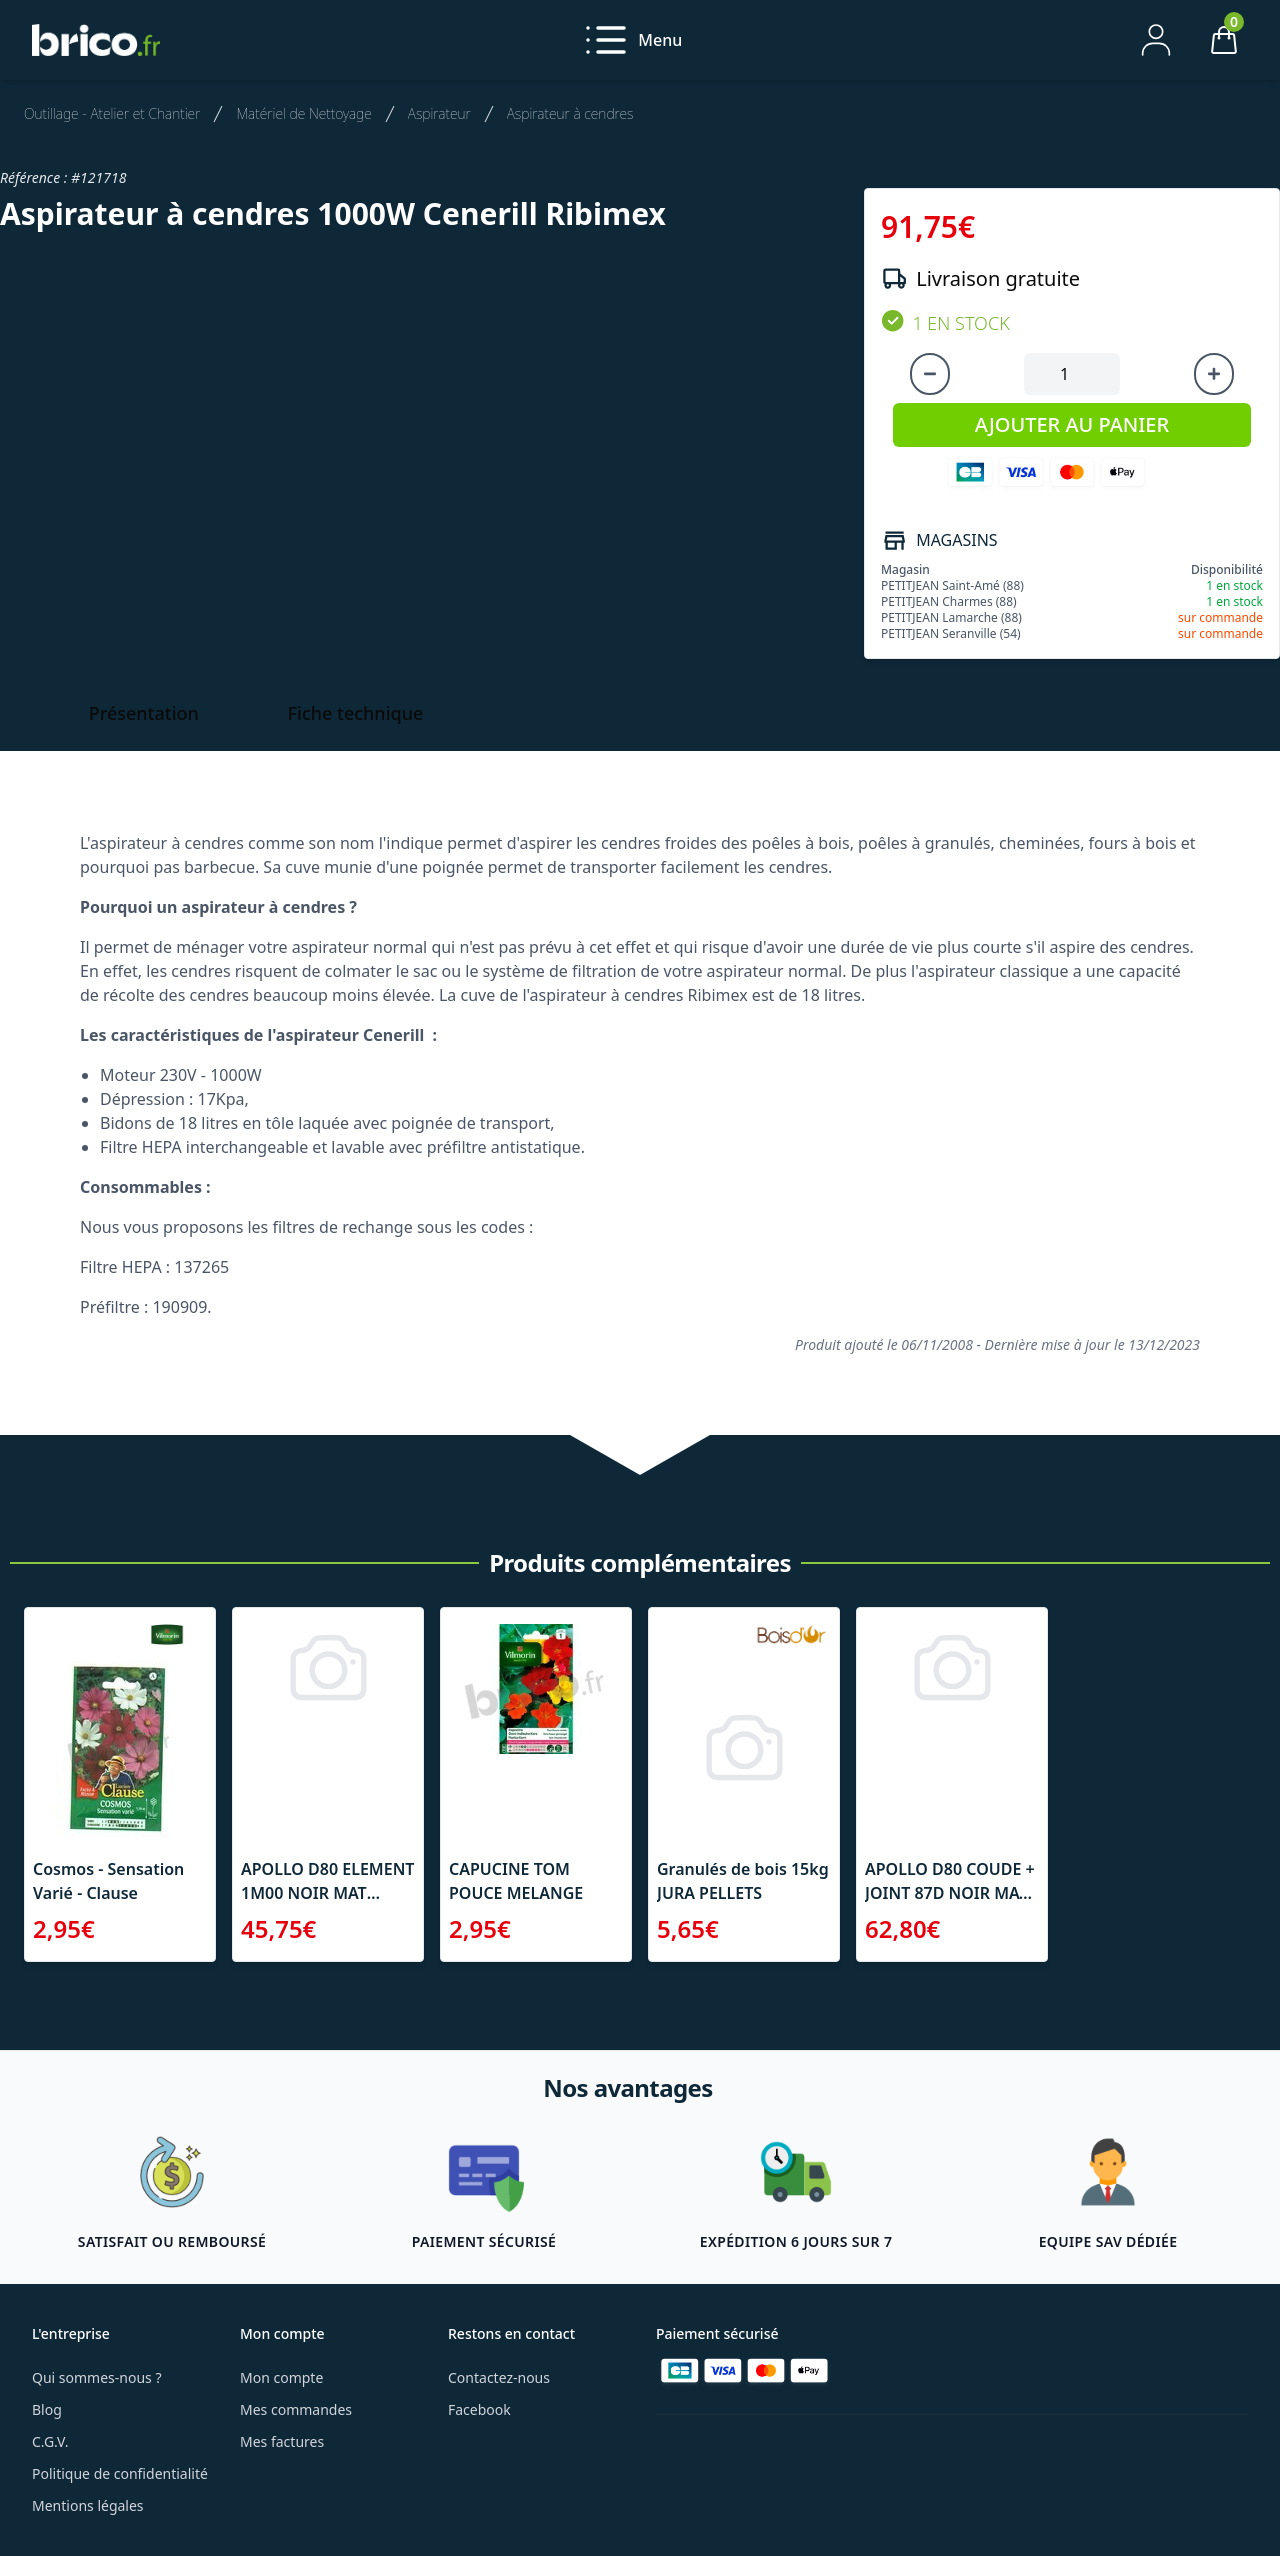 The image size is (1280, 2556). What do you see at coordinates (47, 2409) in the screenshot?
I see `Blog` at bounding box center [47, 2409].